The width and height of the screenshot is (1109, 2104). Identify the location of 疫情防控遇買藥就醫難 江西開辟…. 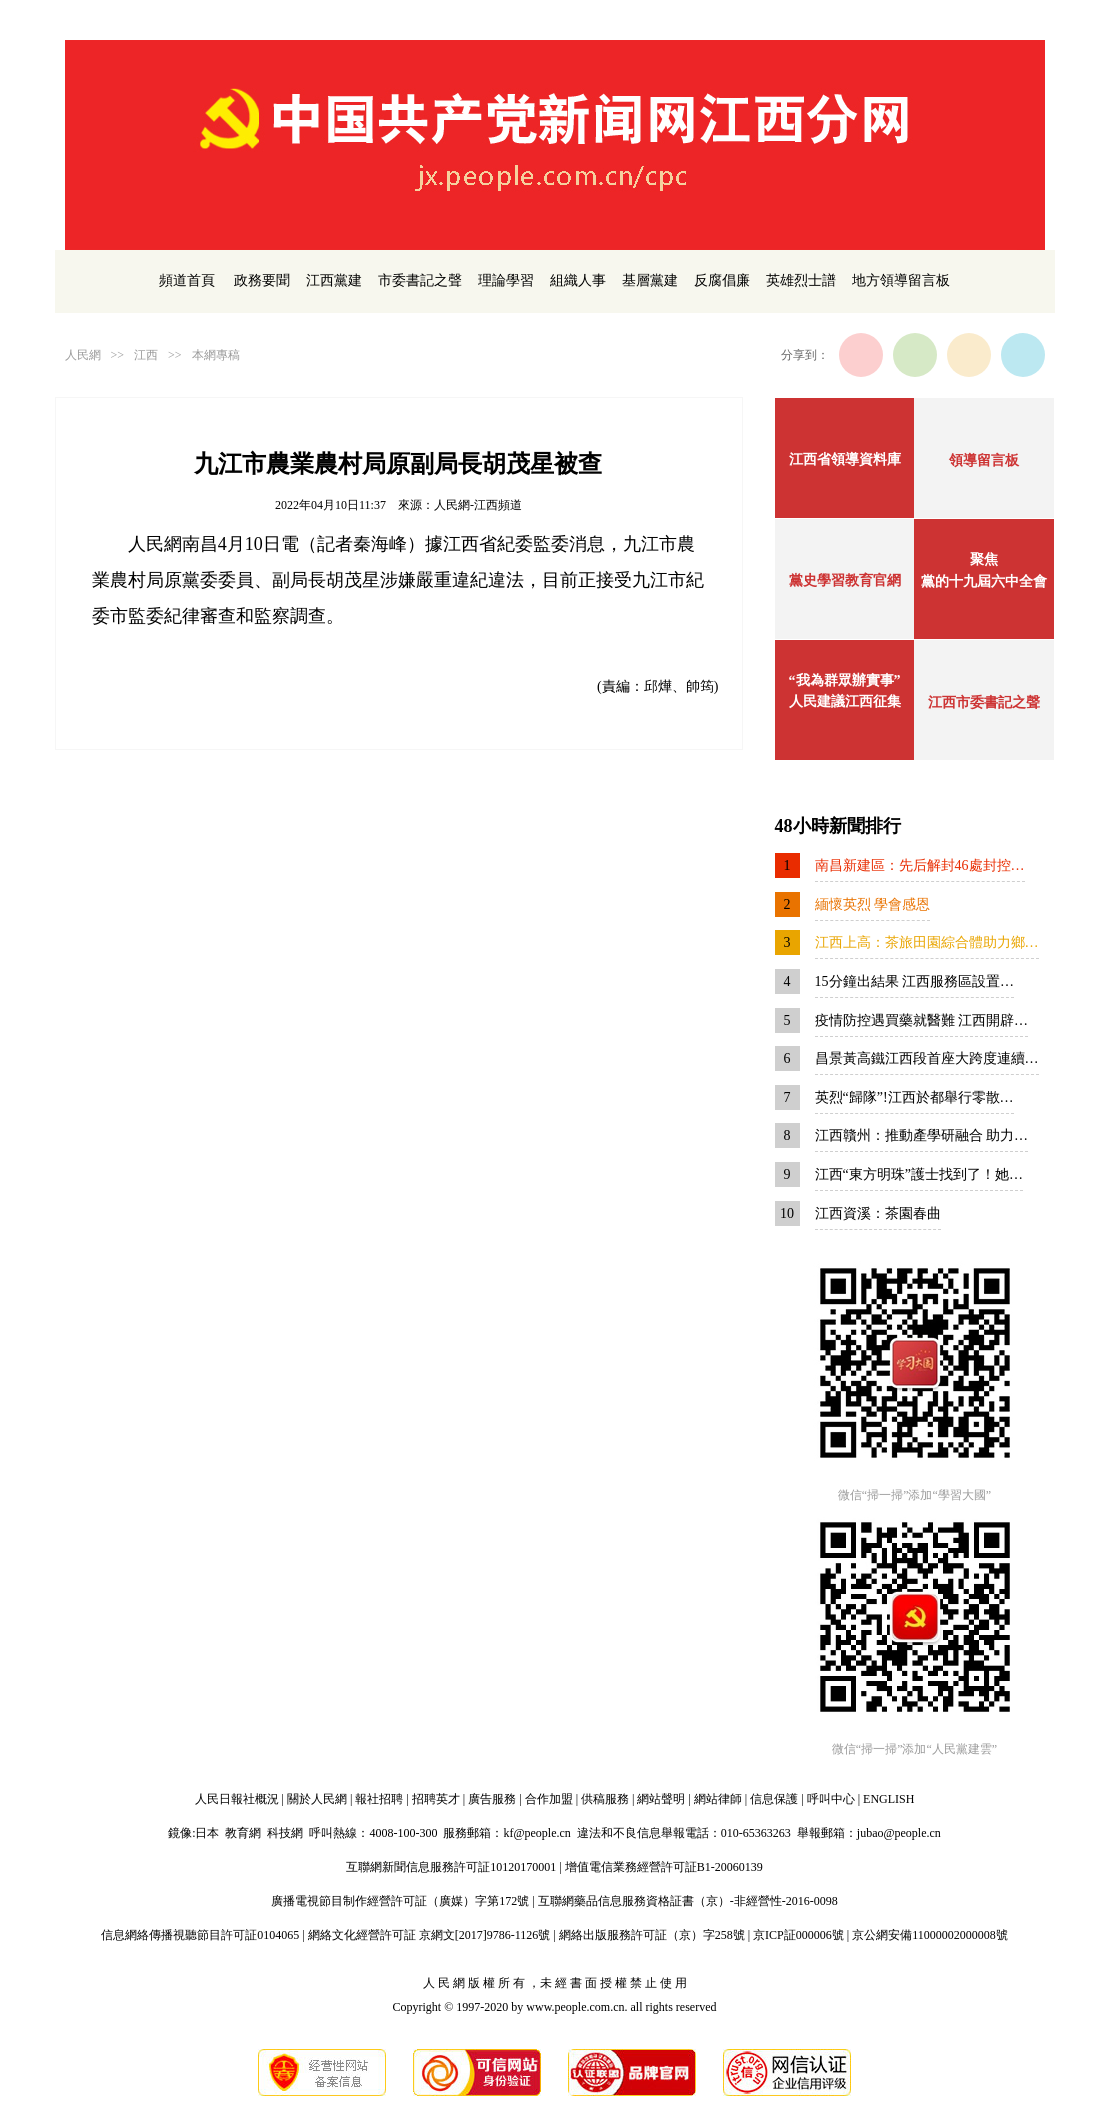
(922, 1020).